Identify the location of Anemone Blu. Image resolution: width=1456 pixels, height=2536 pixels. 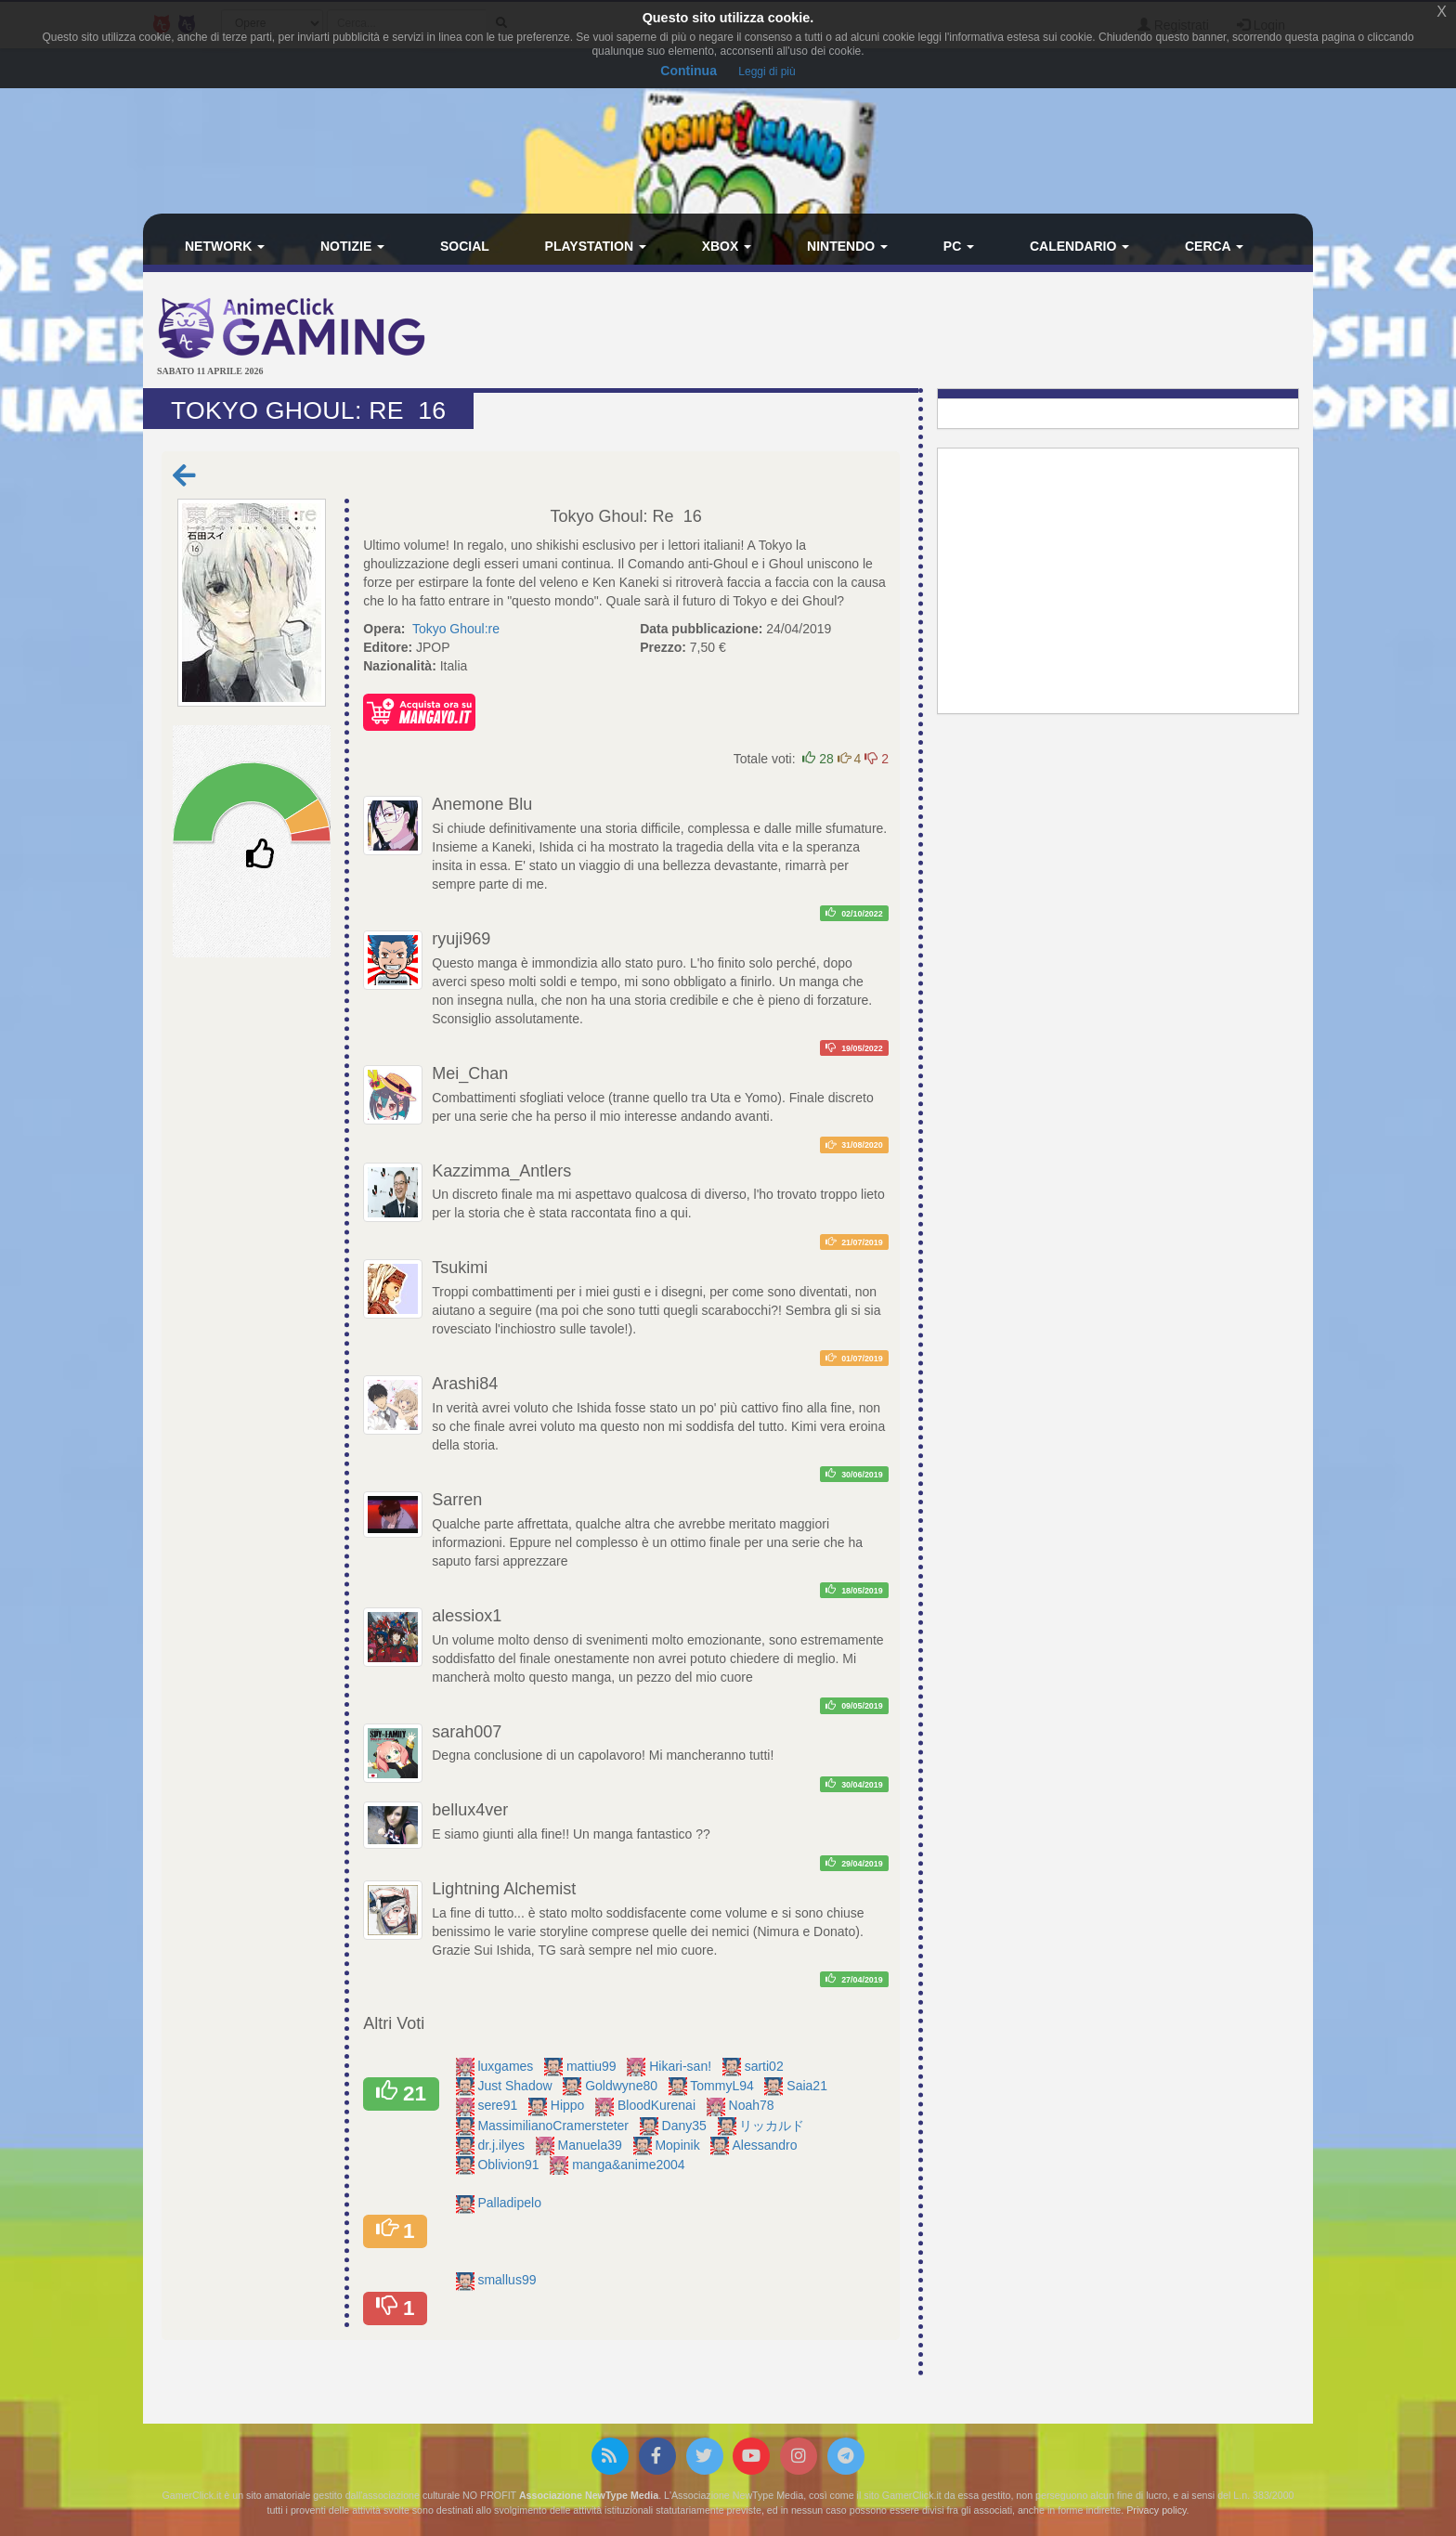
(482, 804).